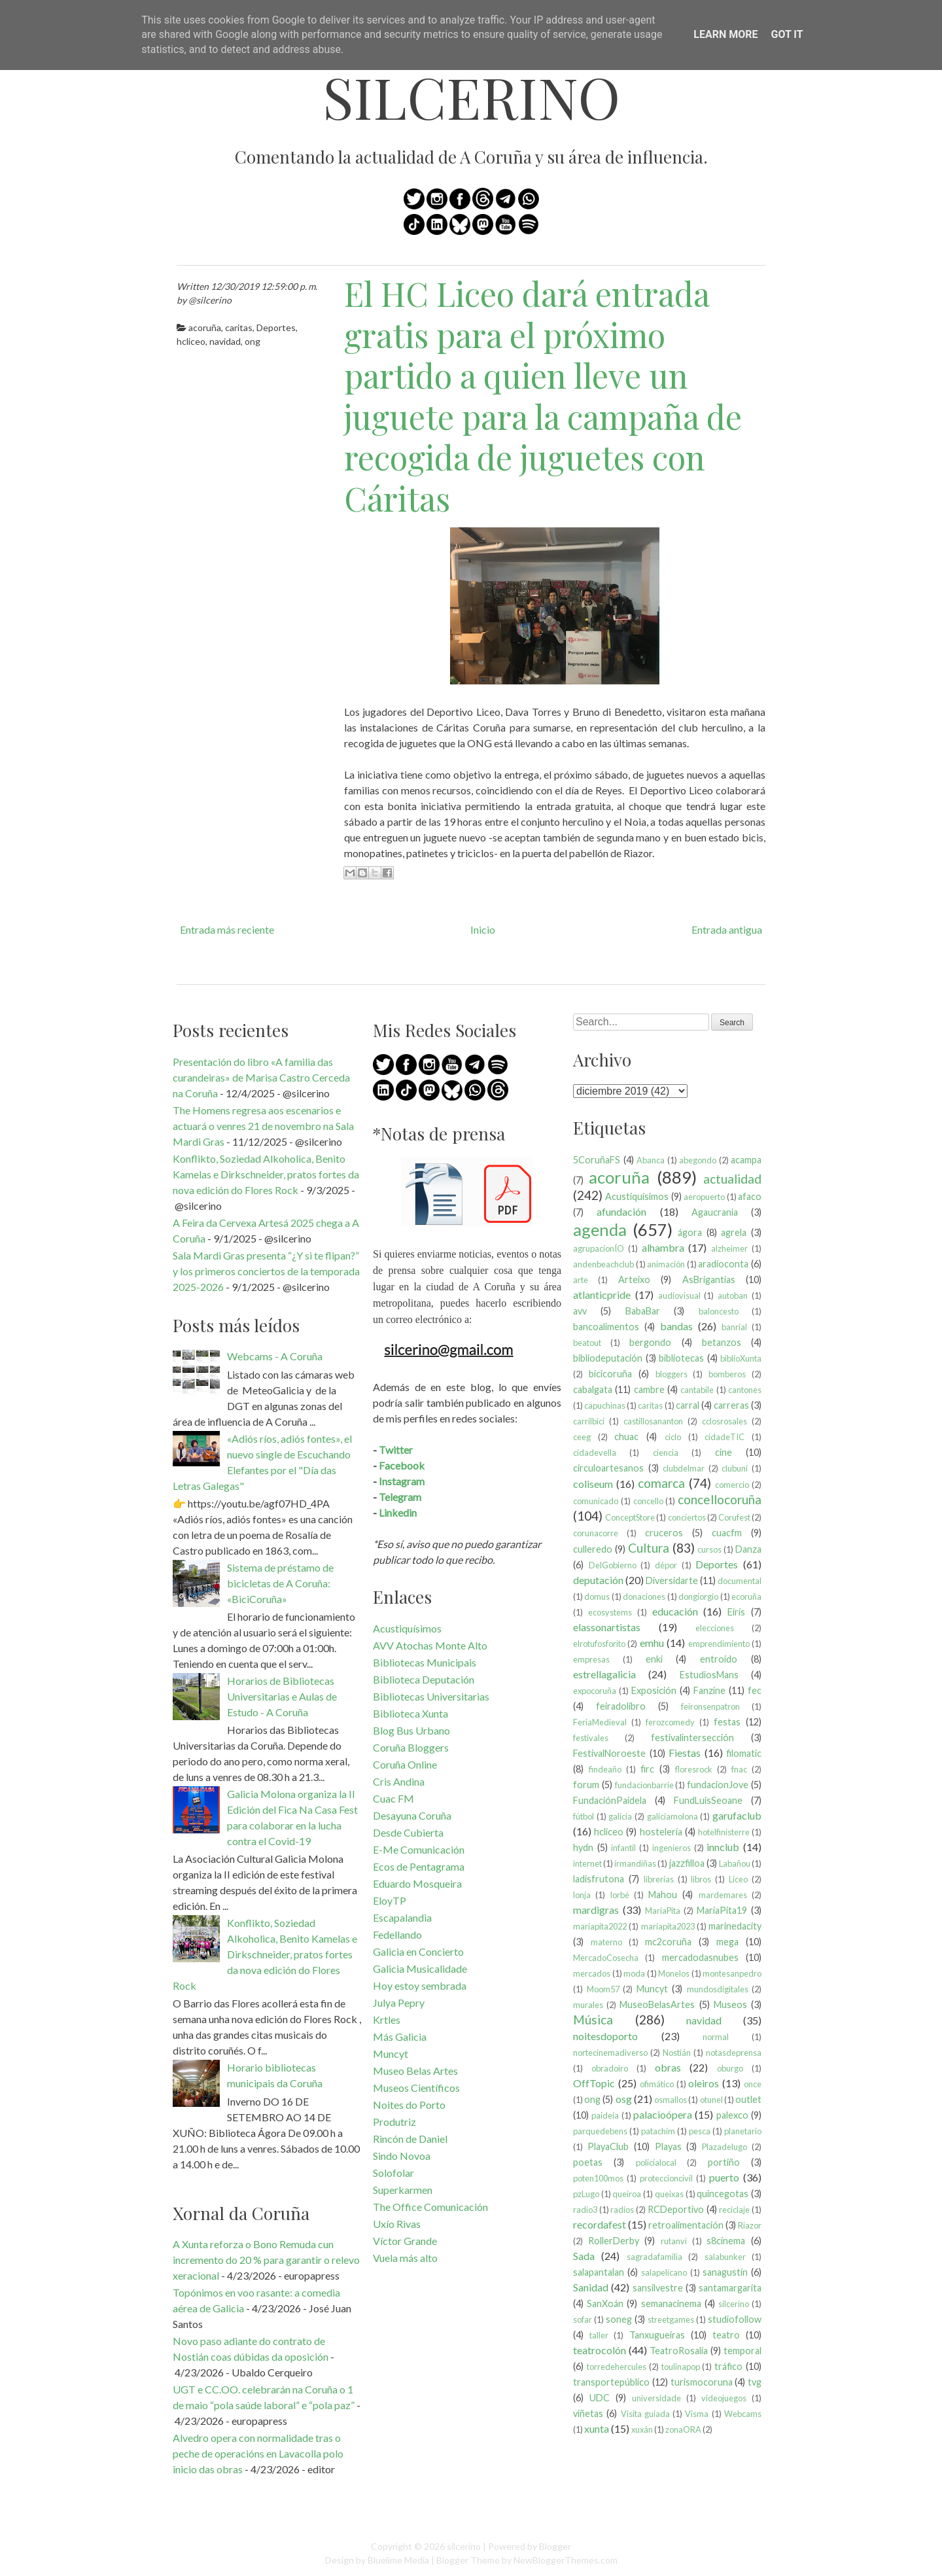 This screenshot has height=2576, width=942. What do you see at coordinates (420, 1968) in the screenshot?
I see `Galicia Musicalidade` at bounding box center [420, 1968].